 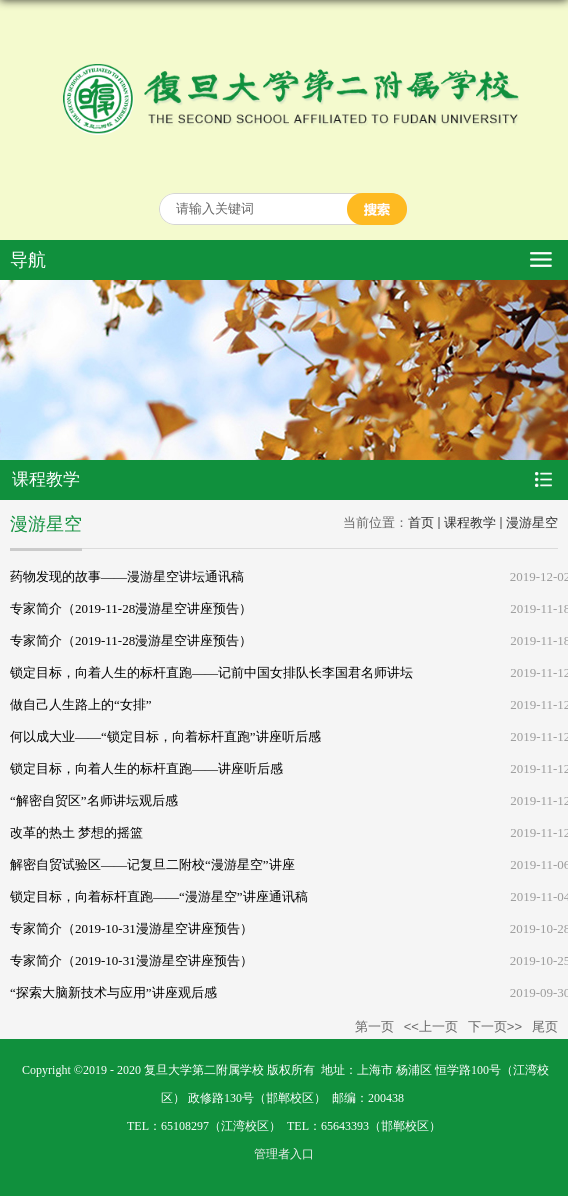 I want to click on 专家简介（2019-10-31漫游星空讲座预告）, so click(x=131, y=928).